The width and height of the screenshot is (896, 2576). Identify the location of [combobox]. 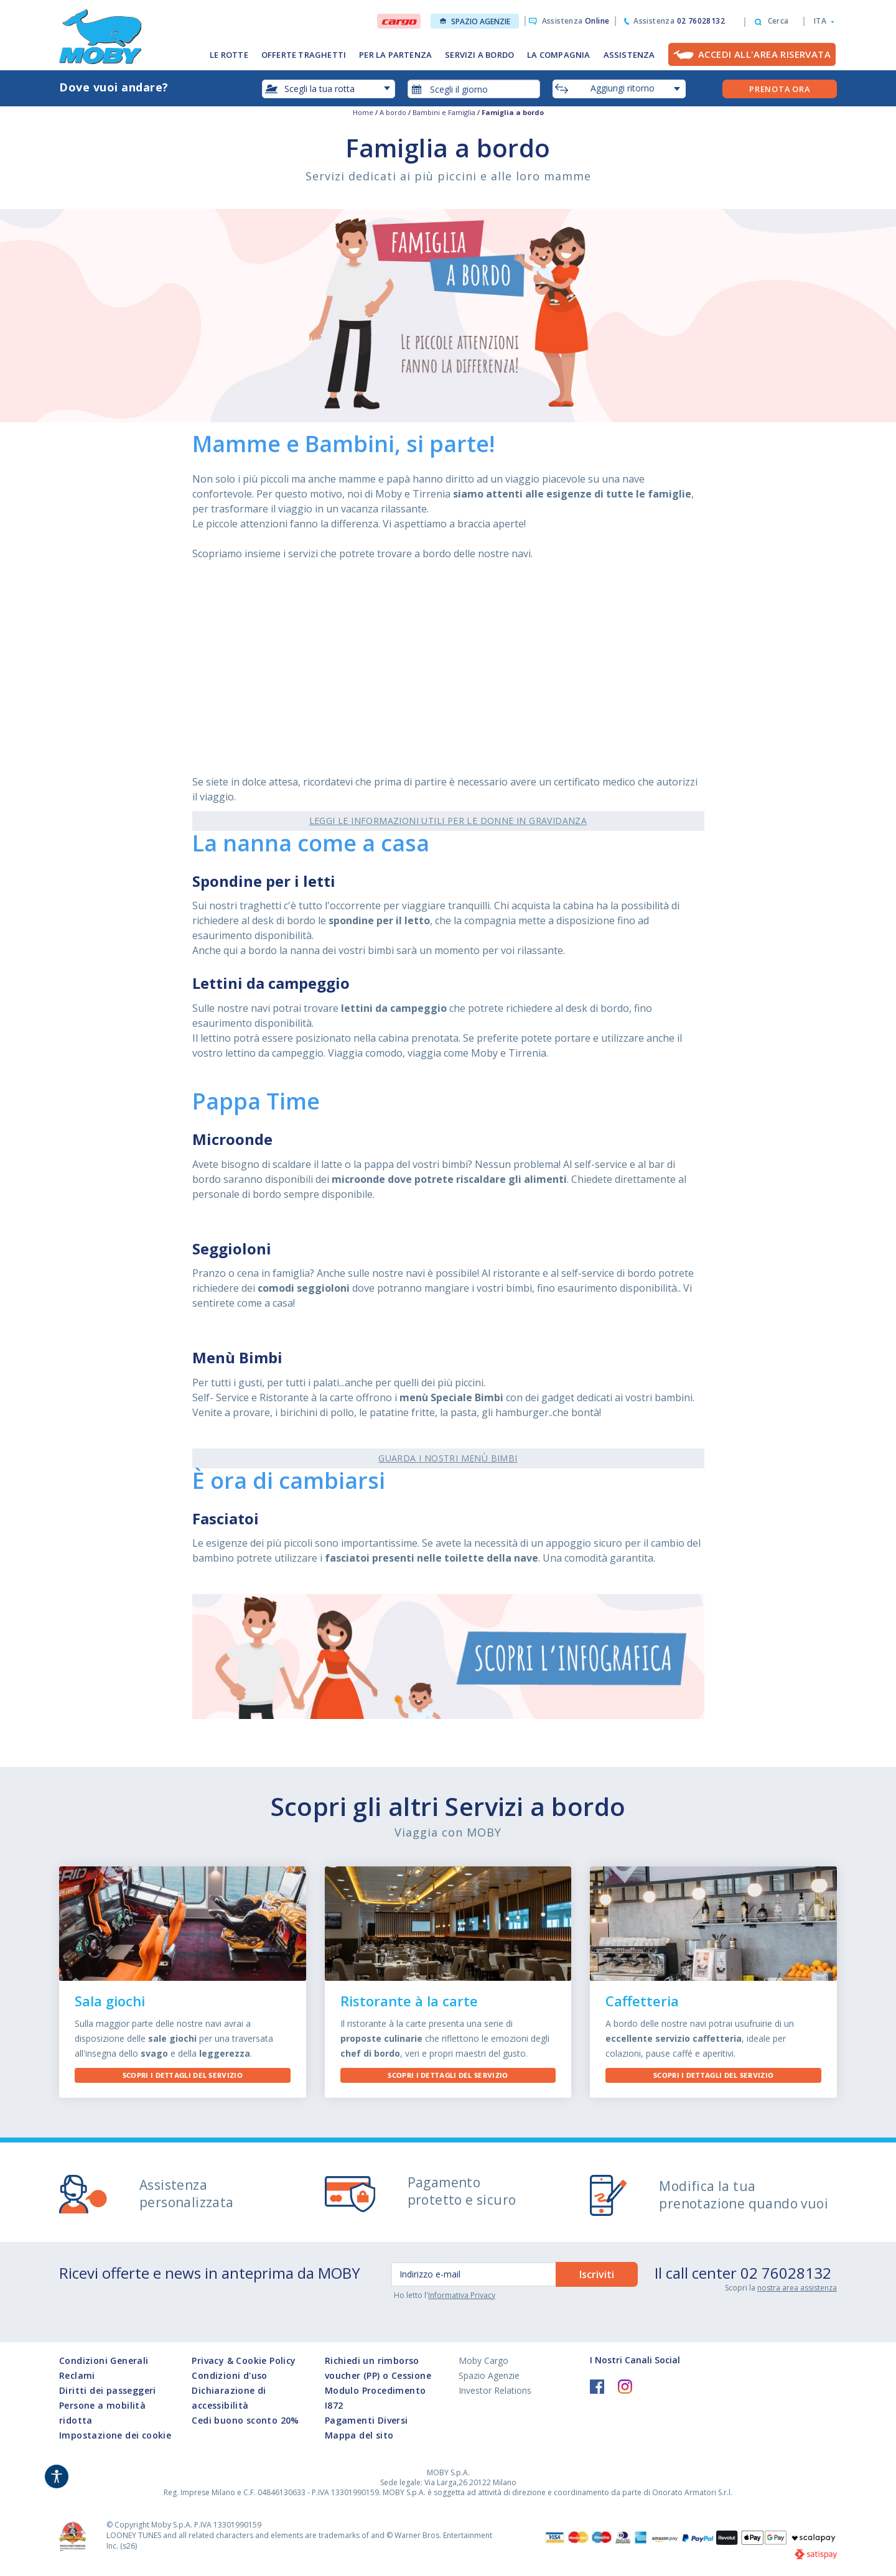
(474, 89).